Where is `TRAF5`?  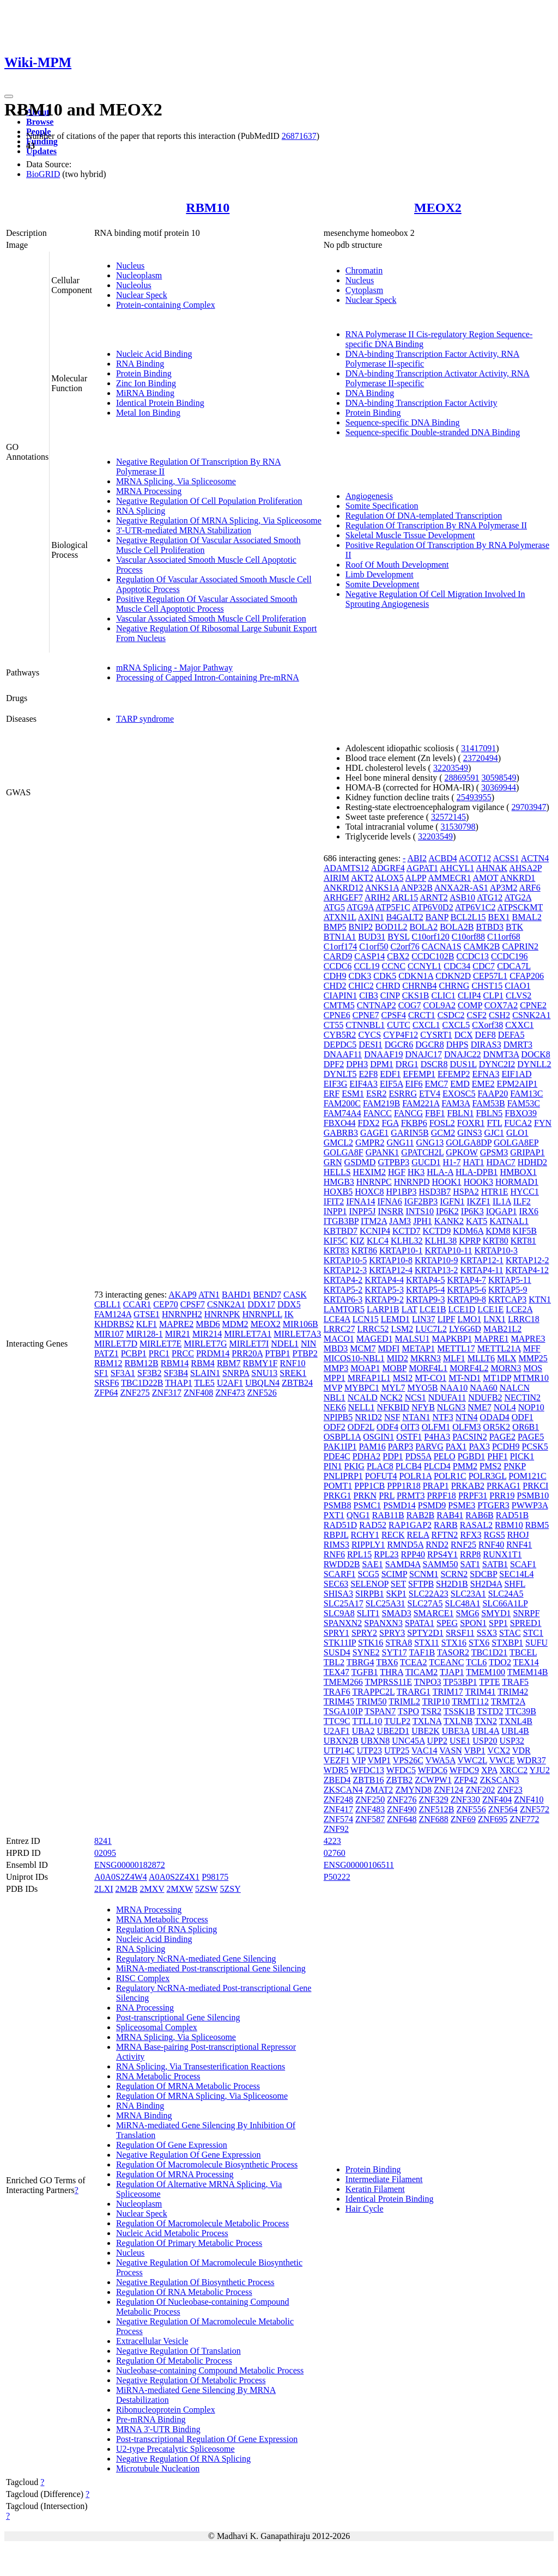 TRAF5 is located at coordinates (515, 1681).